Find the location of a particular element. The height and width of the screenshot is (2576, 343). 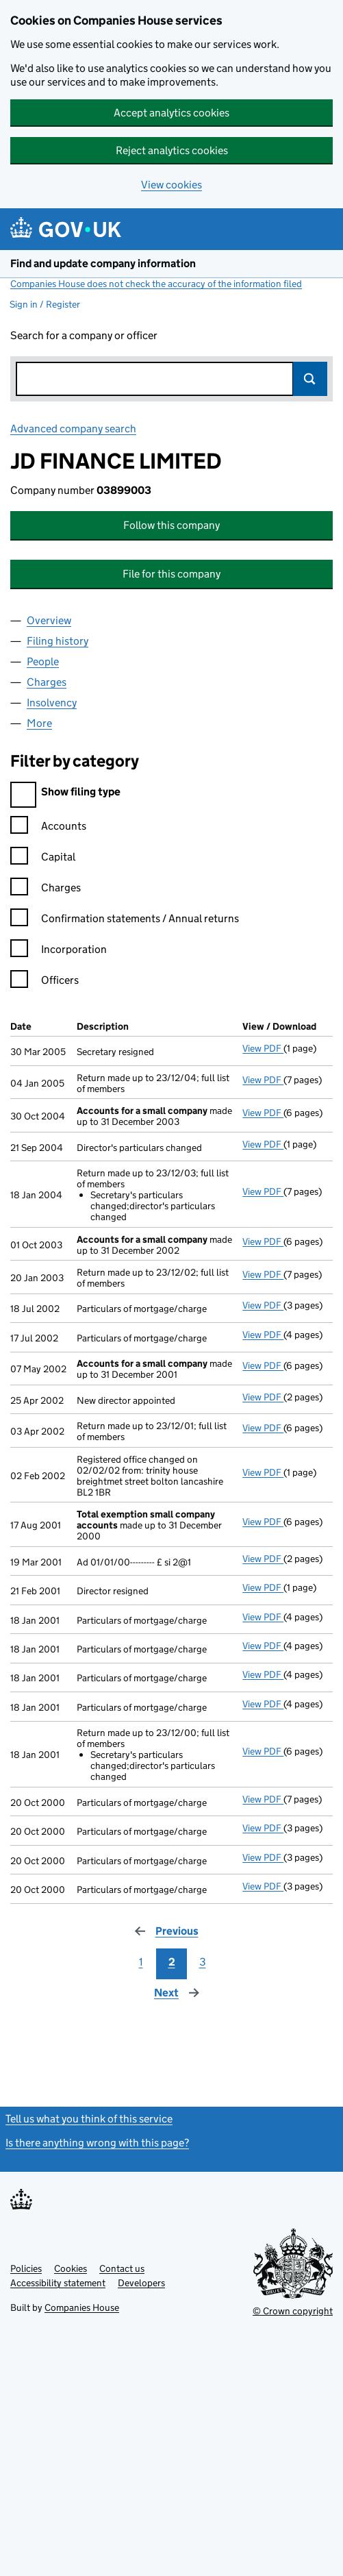

Reject analytics cookies is located at coordinates (172, 150).